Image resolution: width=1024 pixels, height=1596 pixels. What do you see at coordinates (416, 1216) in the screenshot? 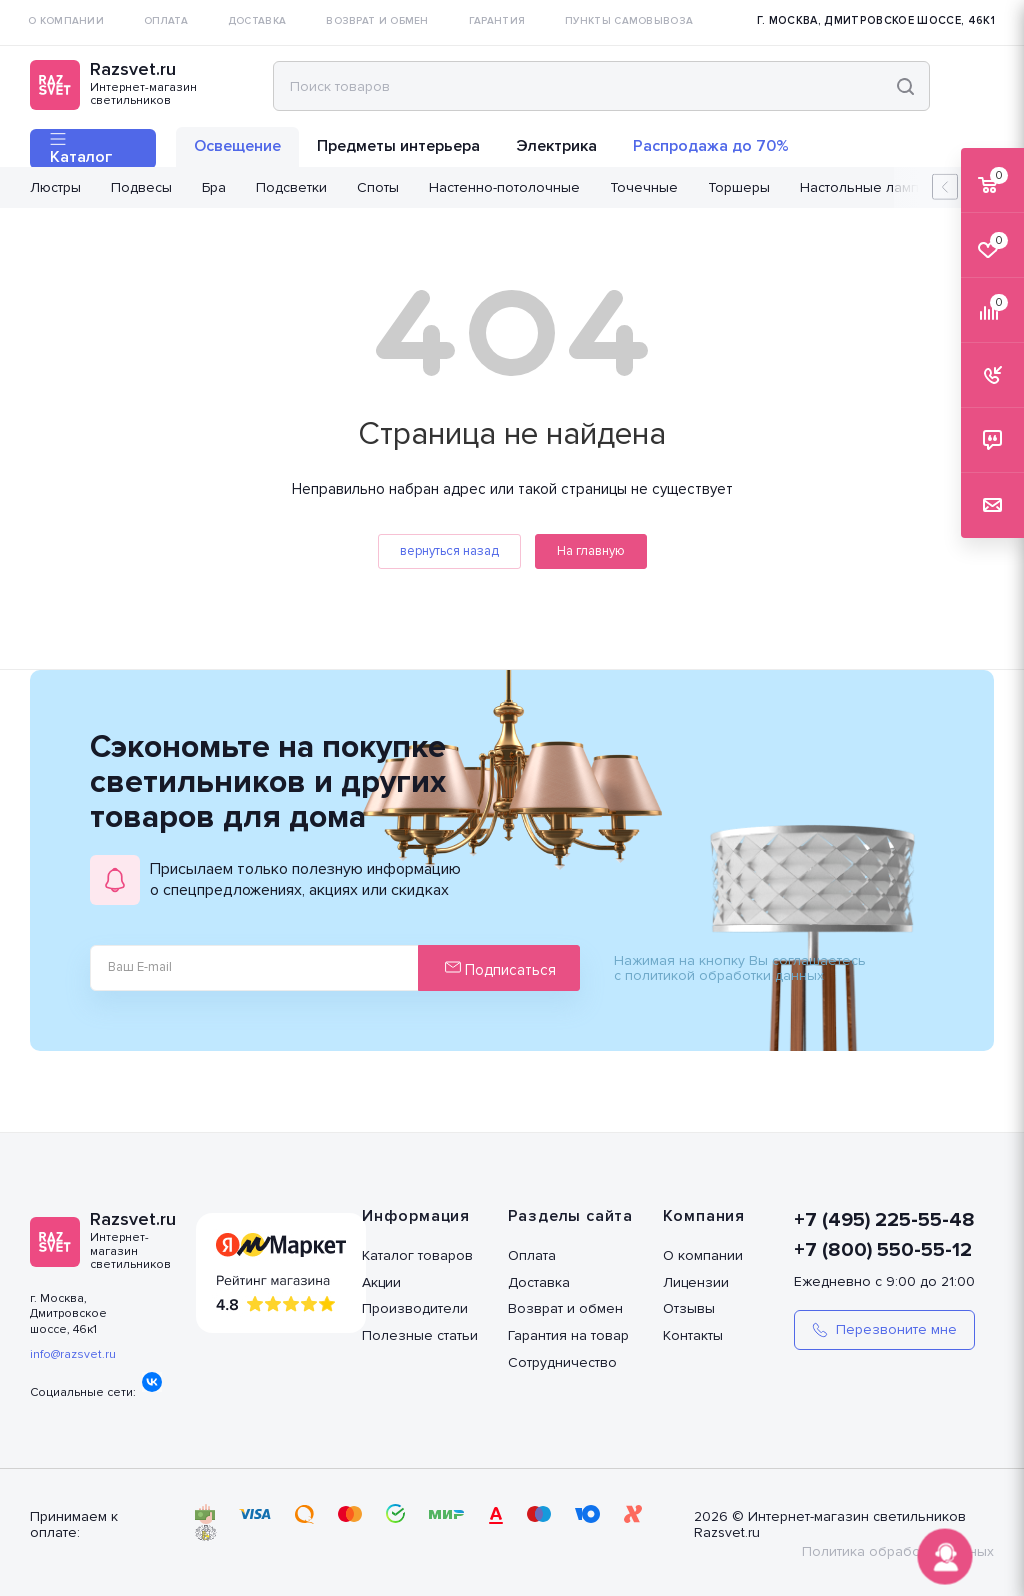
I see `Информация` at bounding box center [416, 1216].